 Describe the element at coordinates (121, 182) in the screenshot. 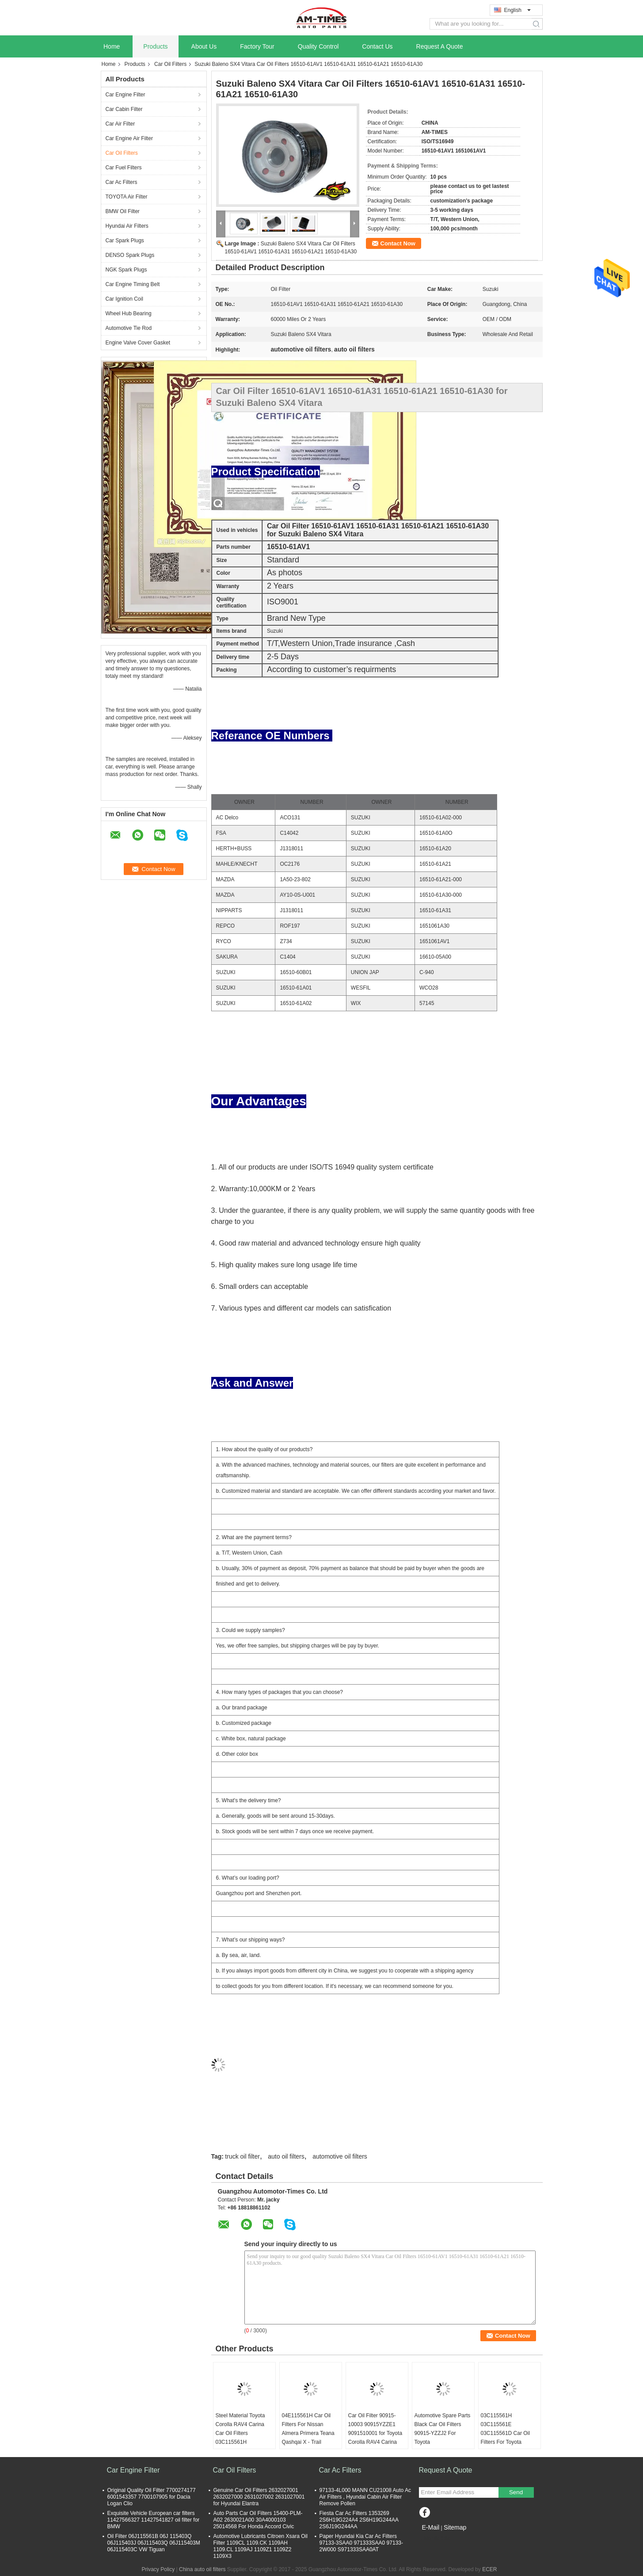

I see `Car Ac Filters` at that location.